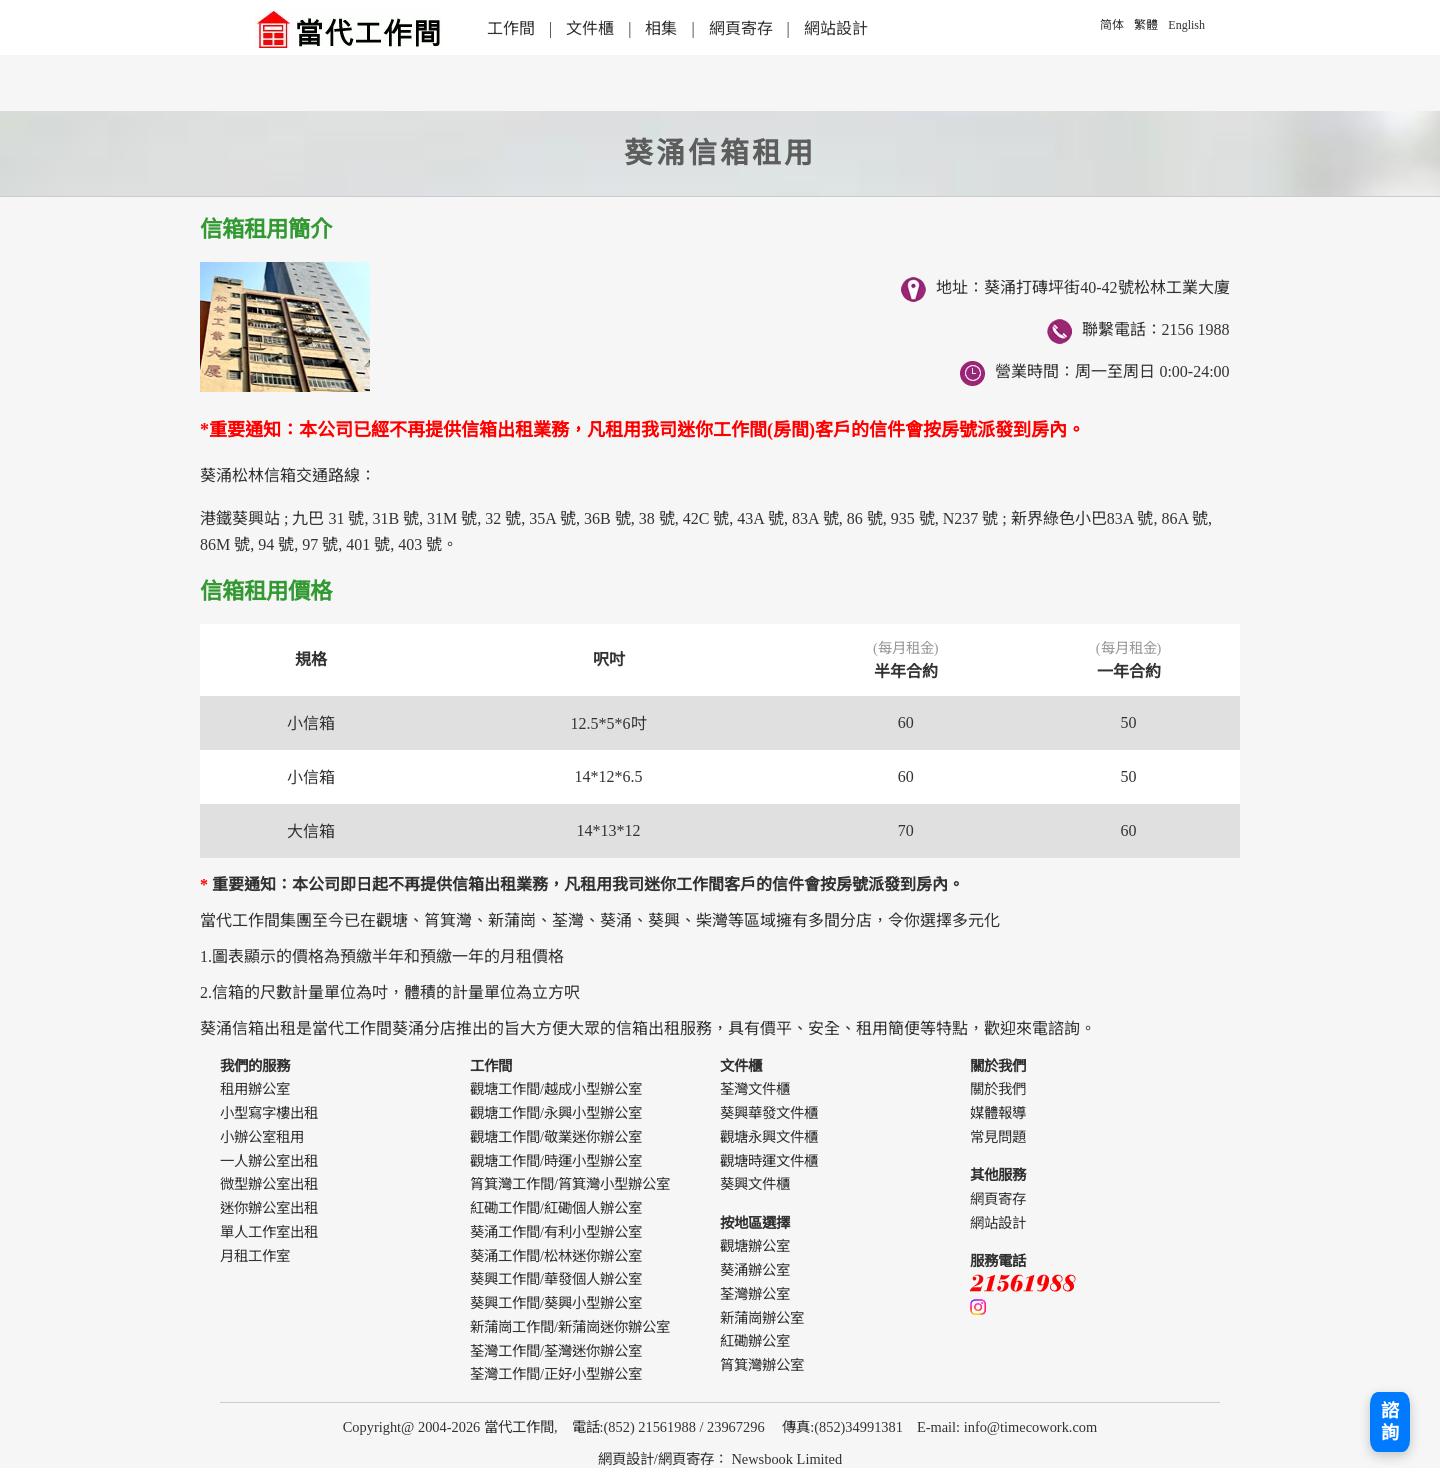 The image size is (1440, 1482). I want to click on 荃灣工作間/正好小型辦公室, so click(556, 1374).